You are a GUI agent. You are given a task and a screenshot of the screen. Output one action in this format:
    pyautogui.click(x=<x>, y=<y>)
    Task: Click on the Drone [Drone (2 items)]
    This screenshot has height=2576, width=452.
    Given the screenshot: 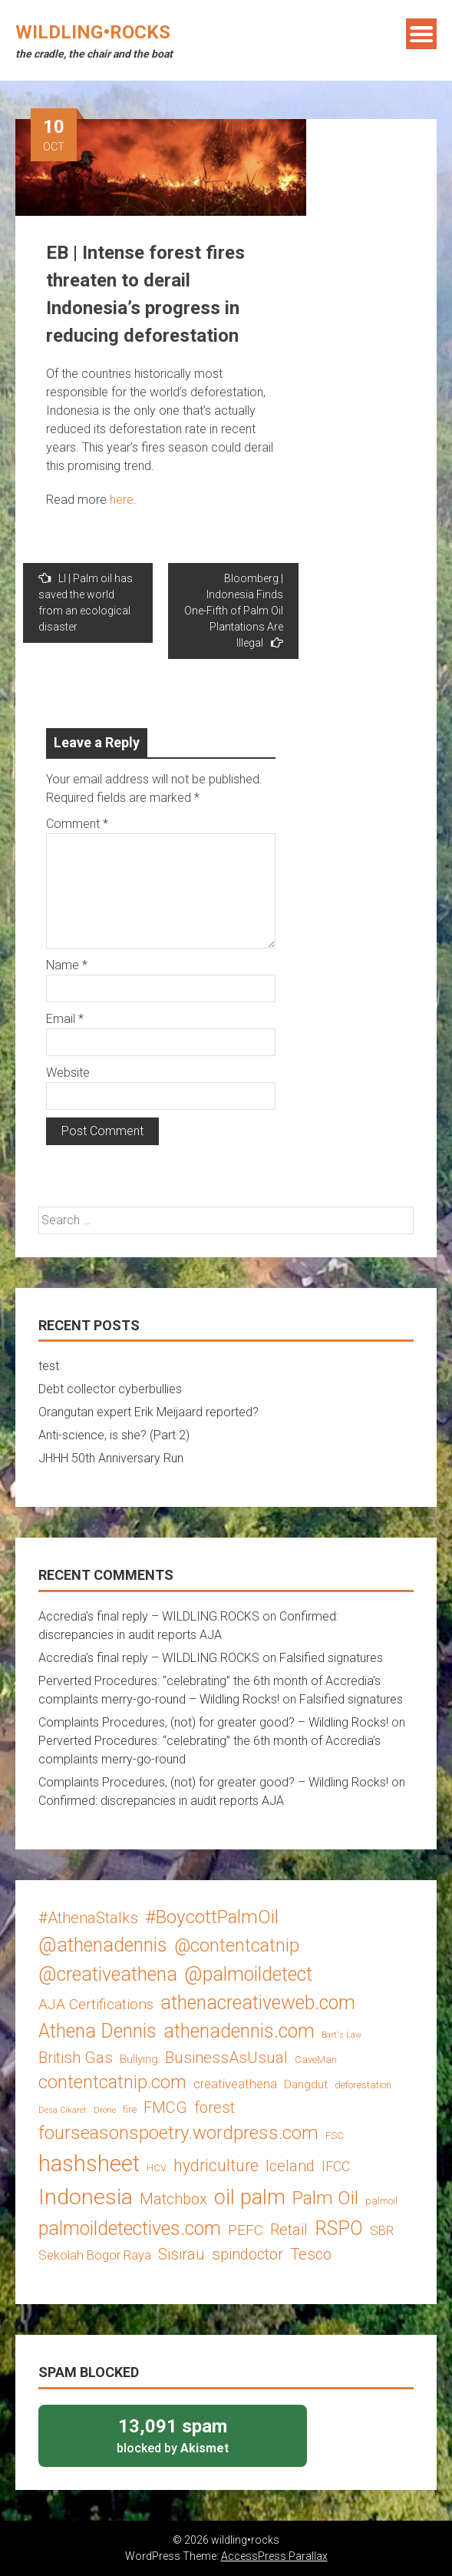 What is the action you would take?
    pyautogui.click(x=105, y=2110)
    